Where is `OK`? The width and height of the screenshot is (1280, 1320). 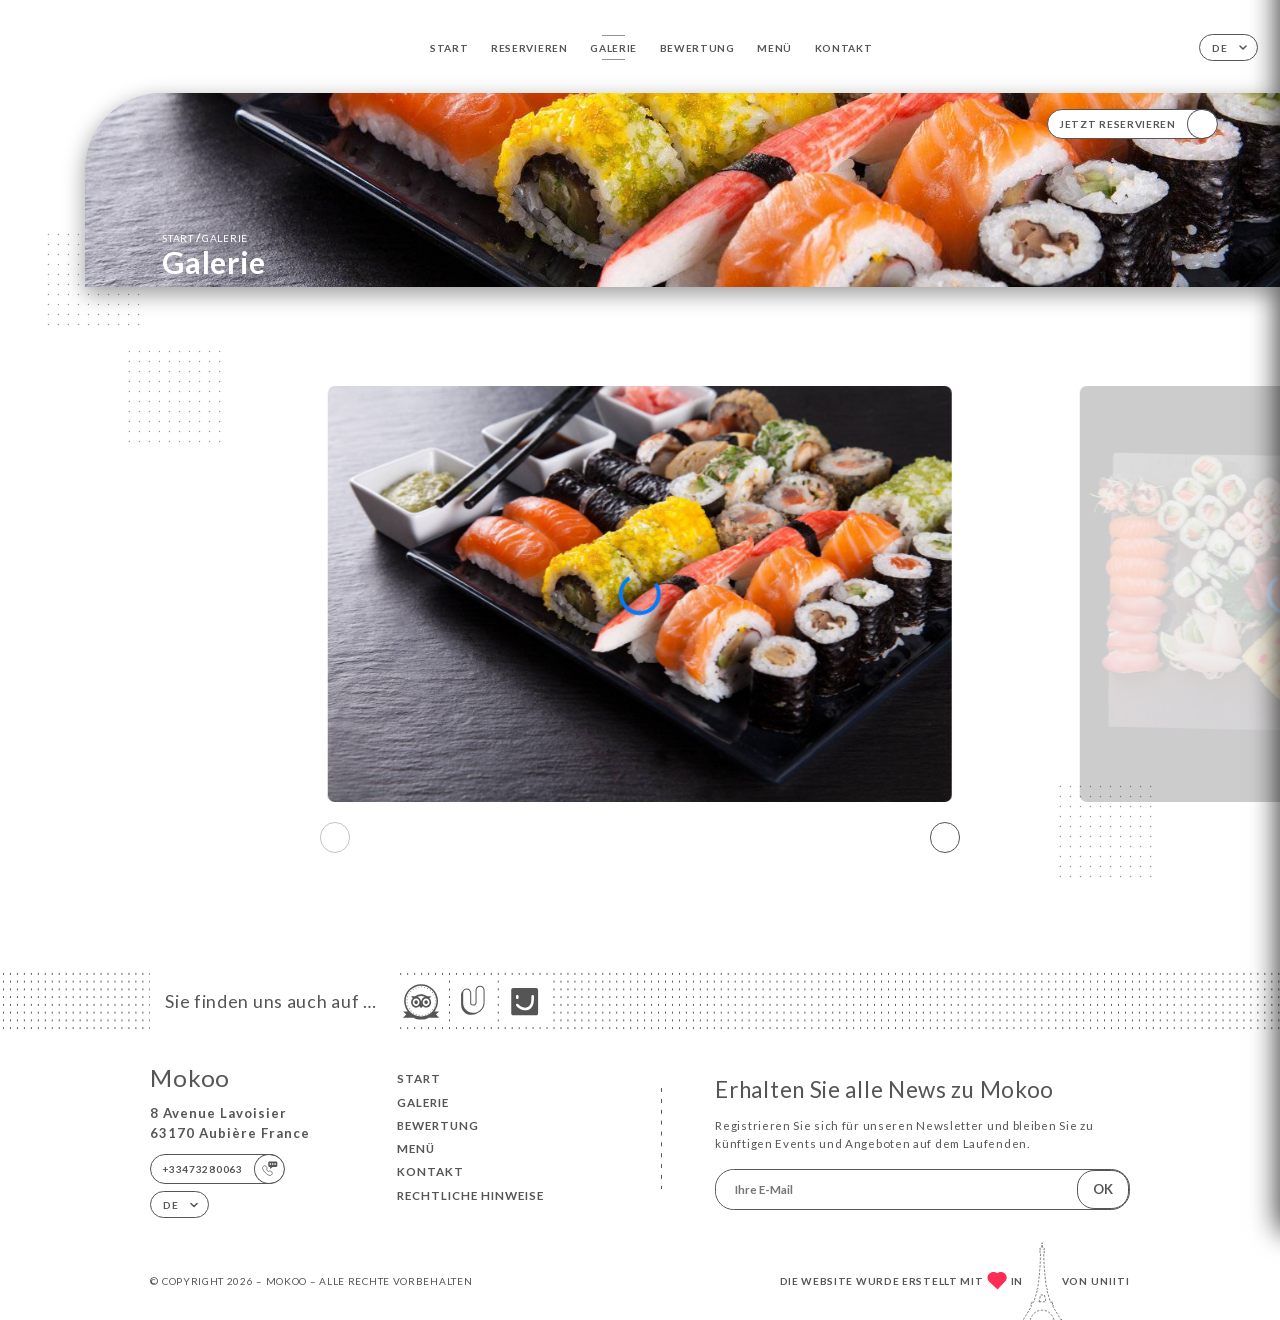
OK is located at coordinates (1103, 1189).